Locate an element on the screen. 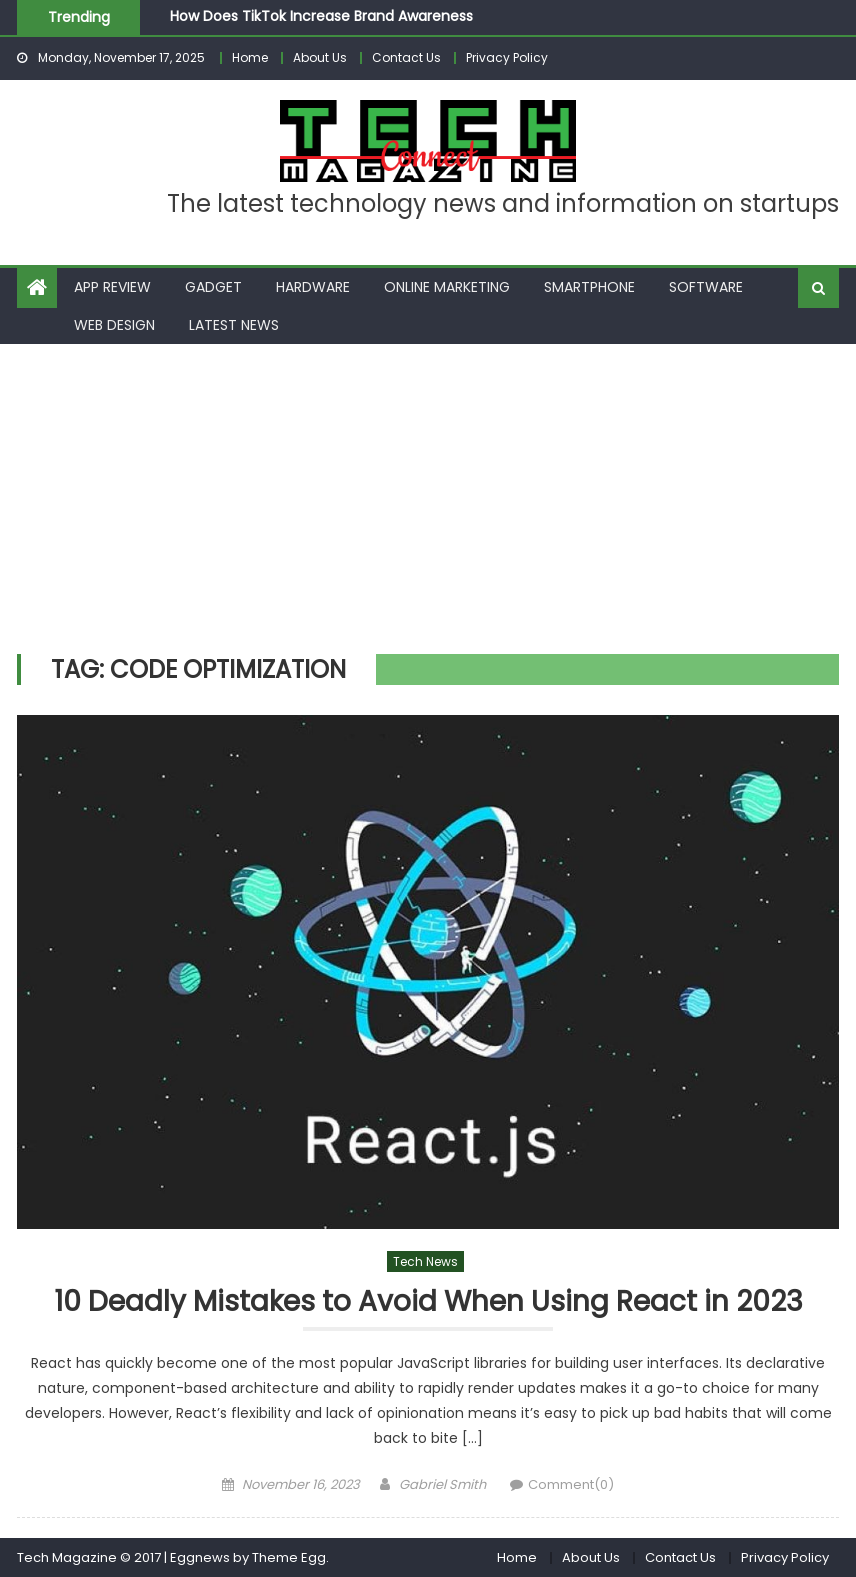 This screenshot has width=856, height=1577. Tech News is located at coordinates (425, 1261).